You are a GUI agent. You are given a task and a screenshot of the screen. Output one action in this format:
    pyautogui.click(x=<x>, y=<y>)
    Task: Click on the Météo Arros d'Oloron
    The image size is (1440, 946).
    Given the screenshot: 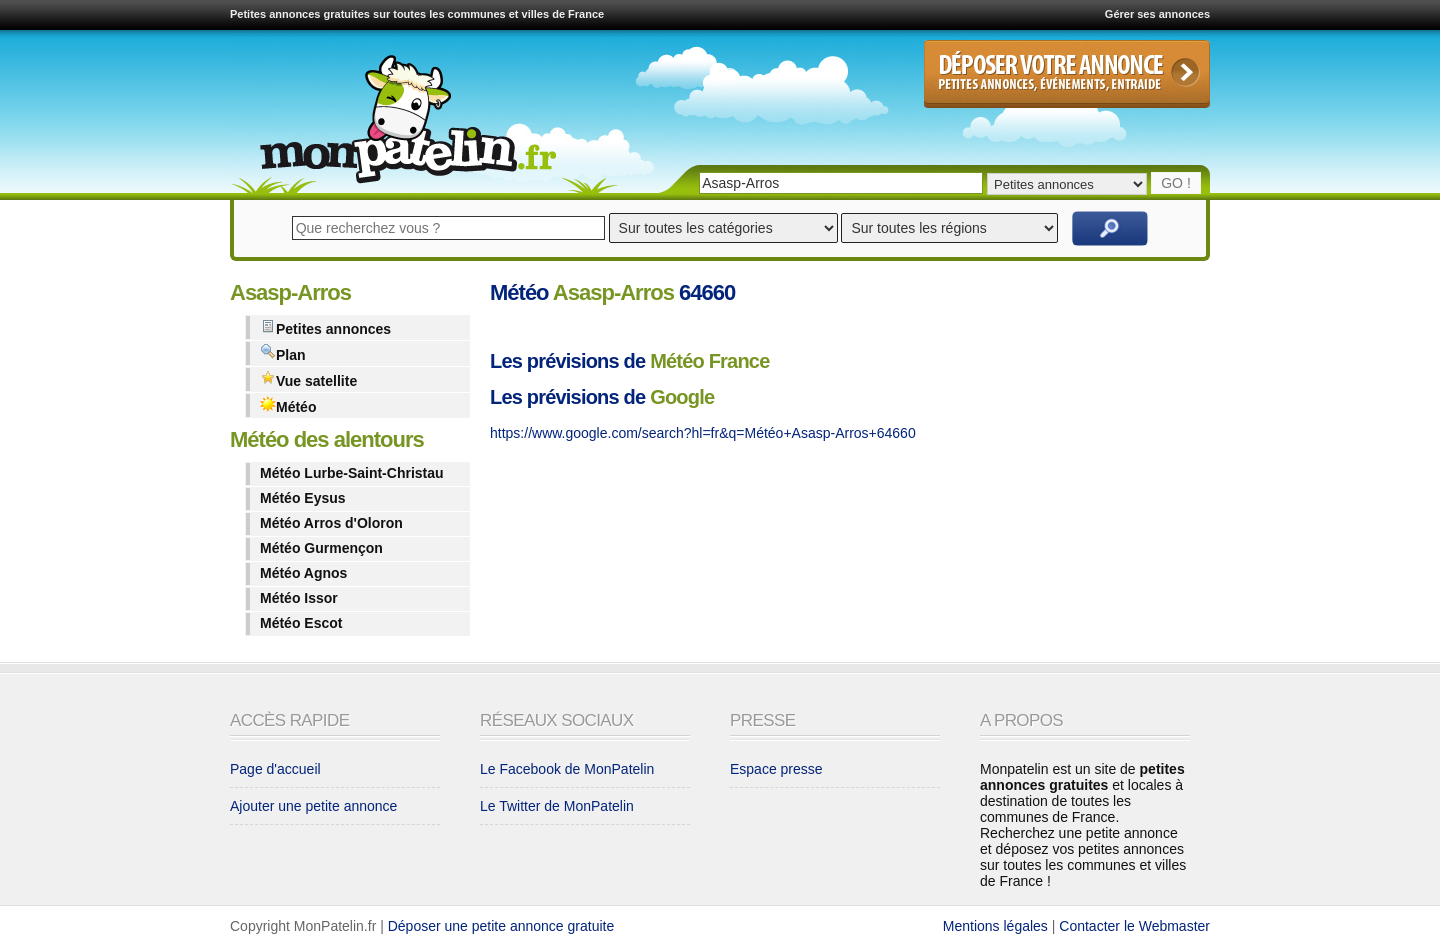 What is the action you would take?
    pyautogui.click(x=331, y=523)
    